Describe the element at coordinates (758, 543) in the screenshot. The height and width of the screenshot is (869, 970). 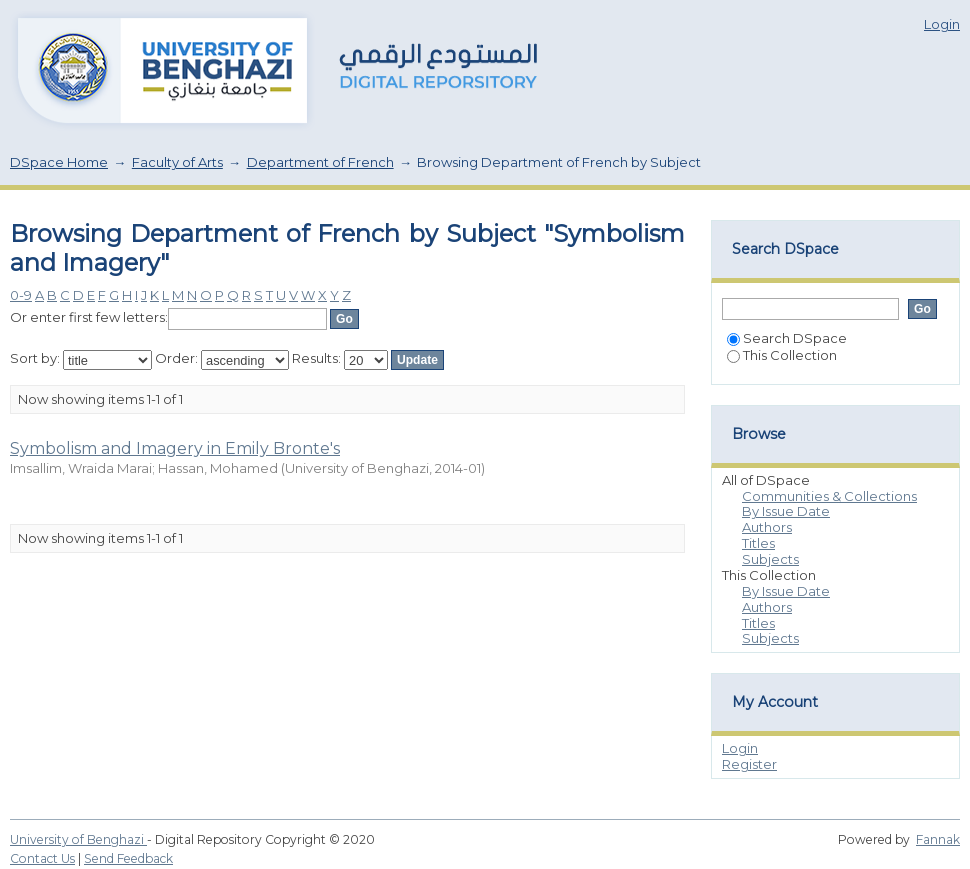
I see `Titles` at that location.